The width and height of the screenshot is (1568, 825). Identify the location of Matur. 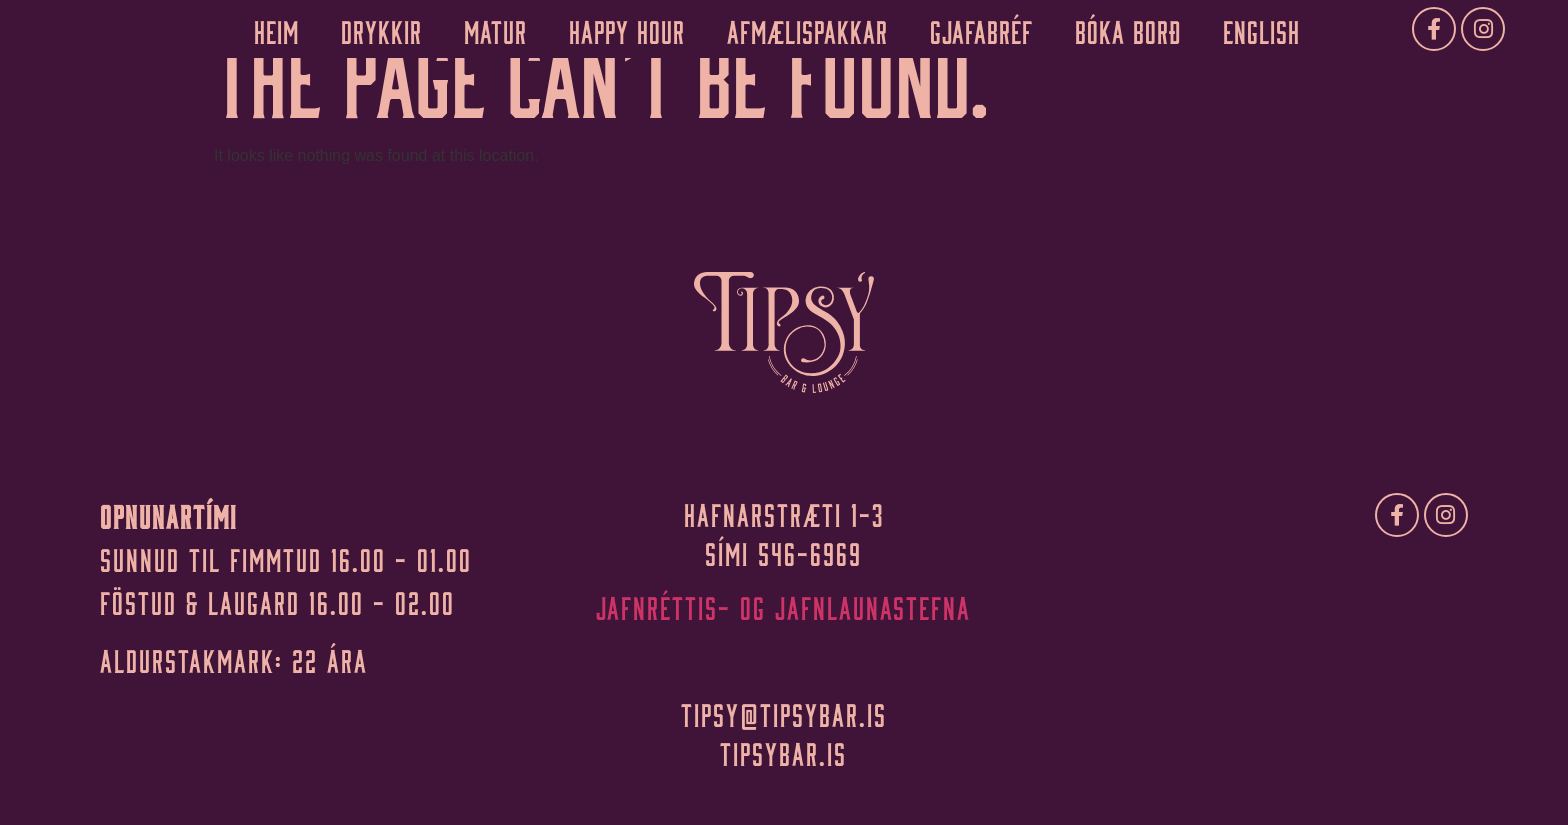
(495, 29).